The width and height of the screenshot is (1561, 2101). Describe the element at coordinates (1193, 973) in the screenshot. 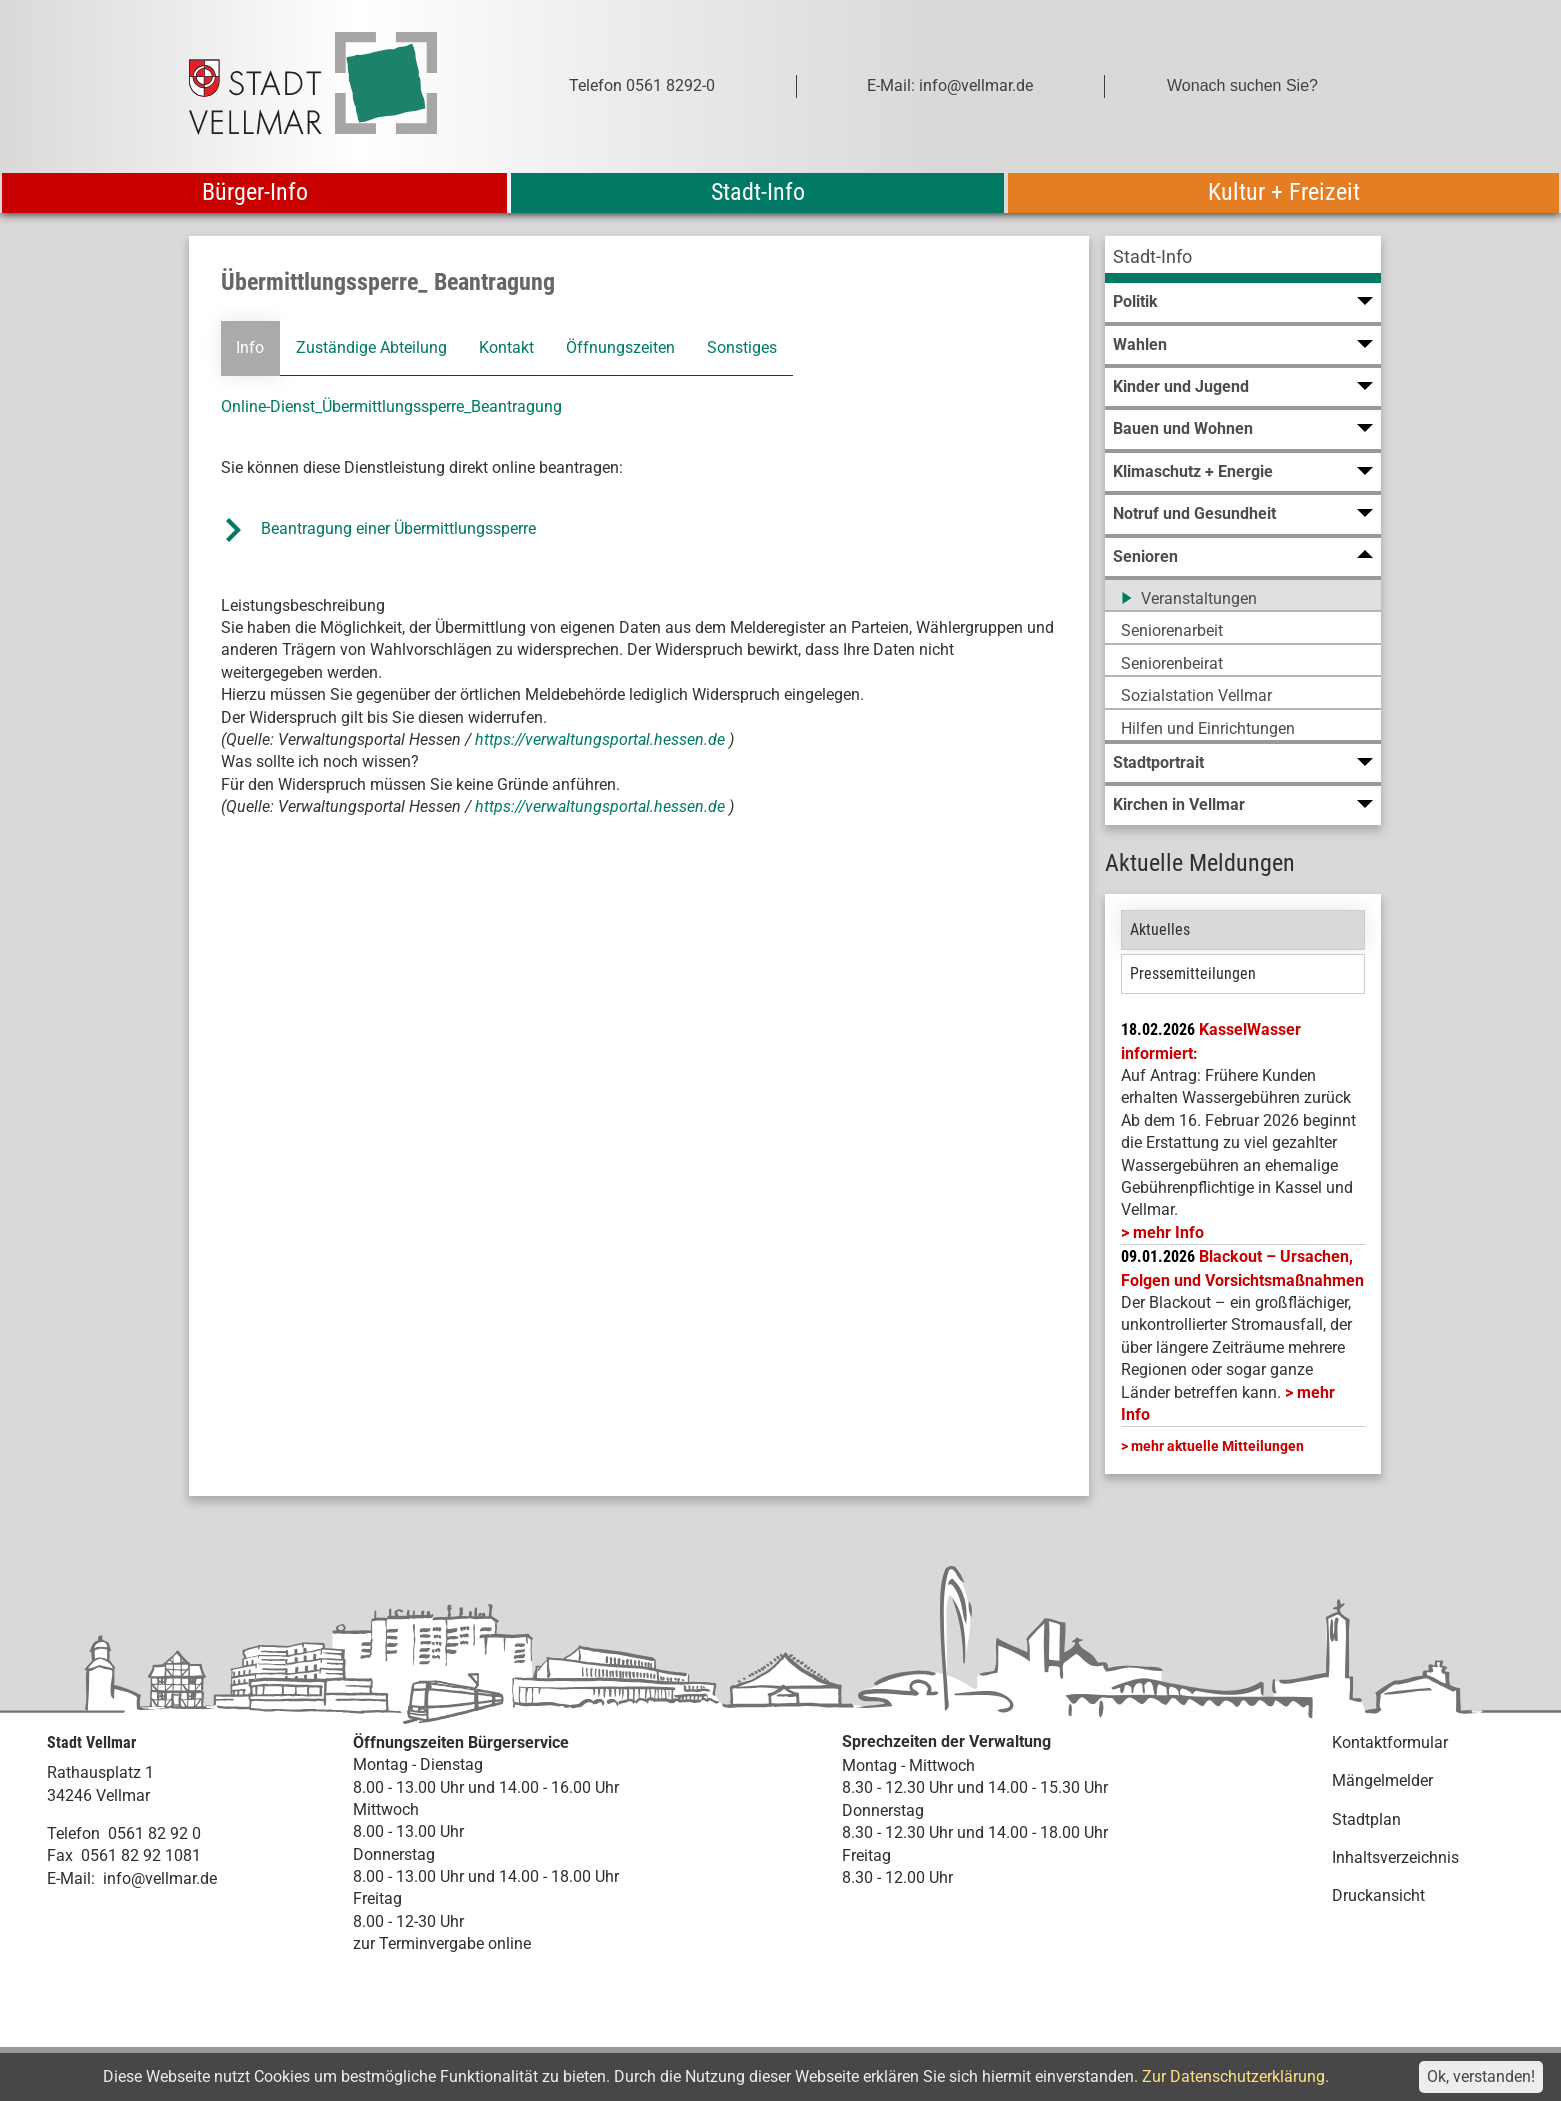

I see `Pressemitteilungen` at that location.